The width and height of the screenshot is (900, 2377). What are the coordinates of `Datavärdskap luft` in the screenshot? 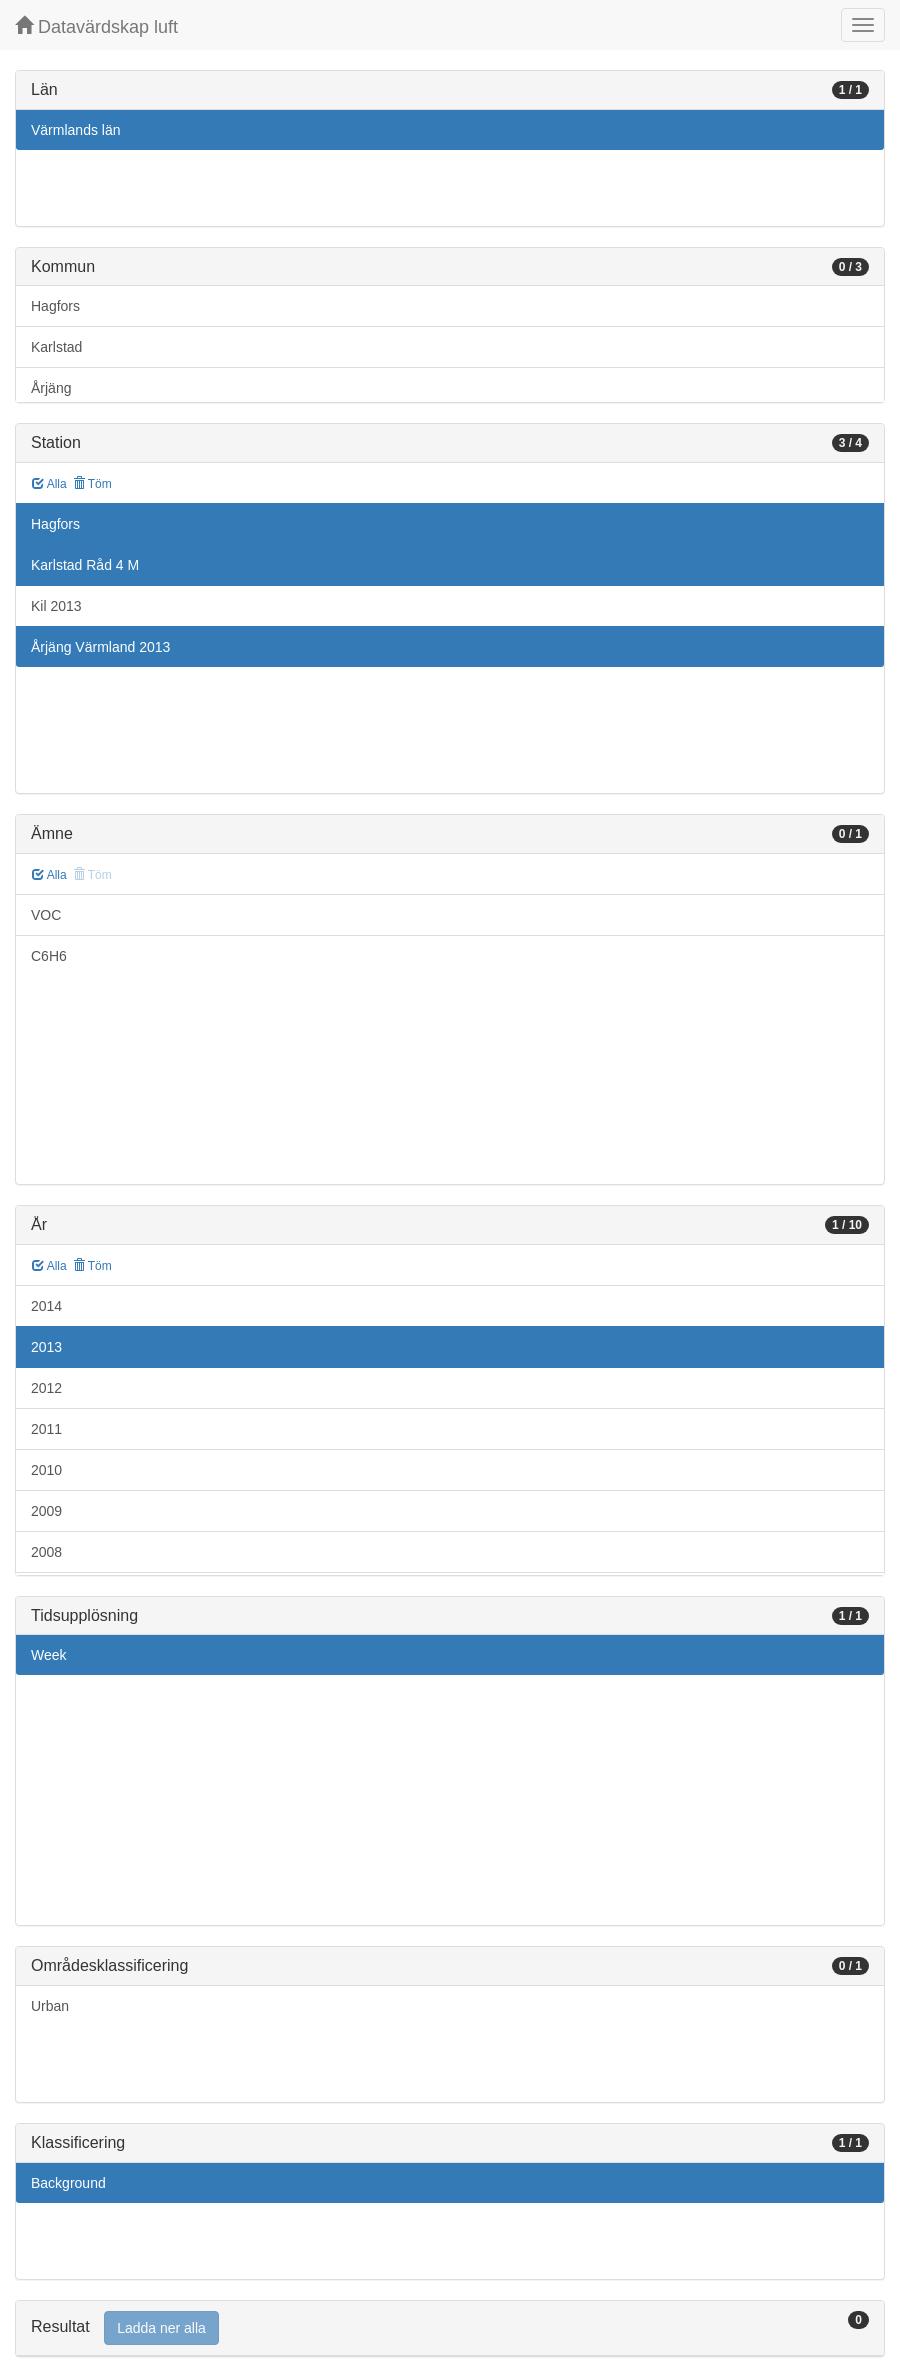 It's located at (96, 26).